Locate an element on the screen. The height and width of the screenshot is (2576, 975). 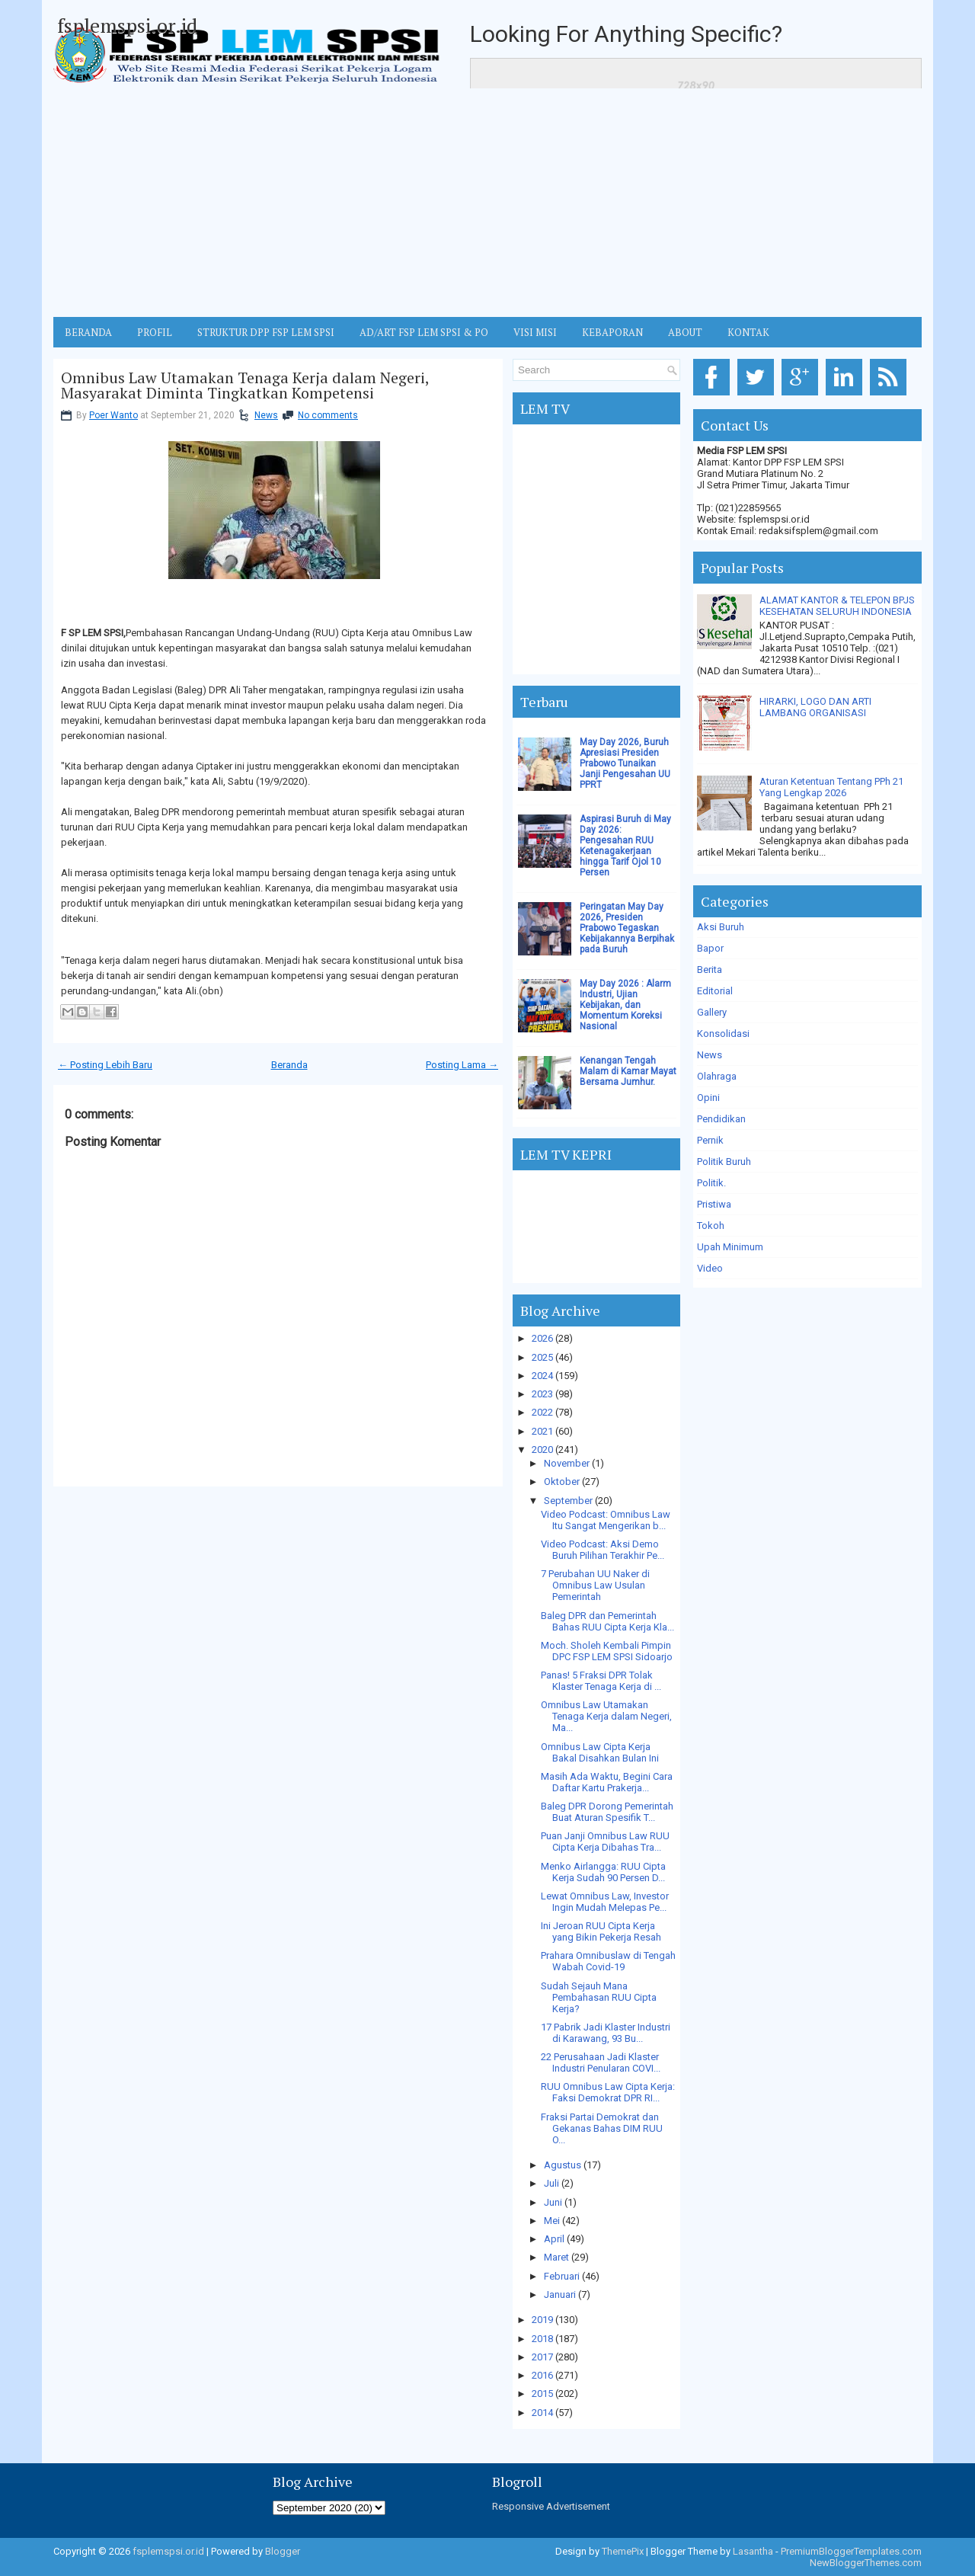
Video is located at coordinates (710, 1268).